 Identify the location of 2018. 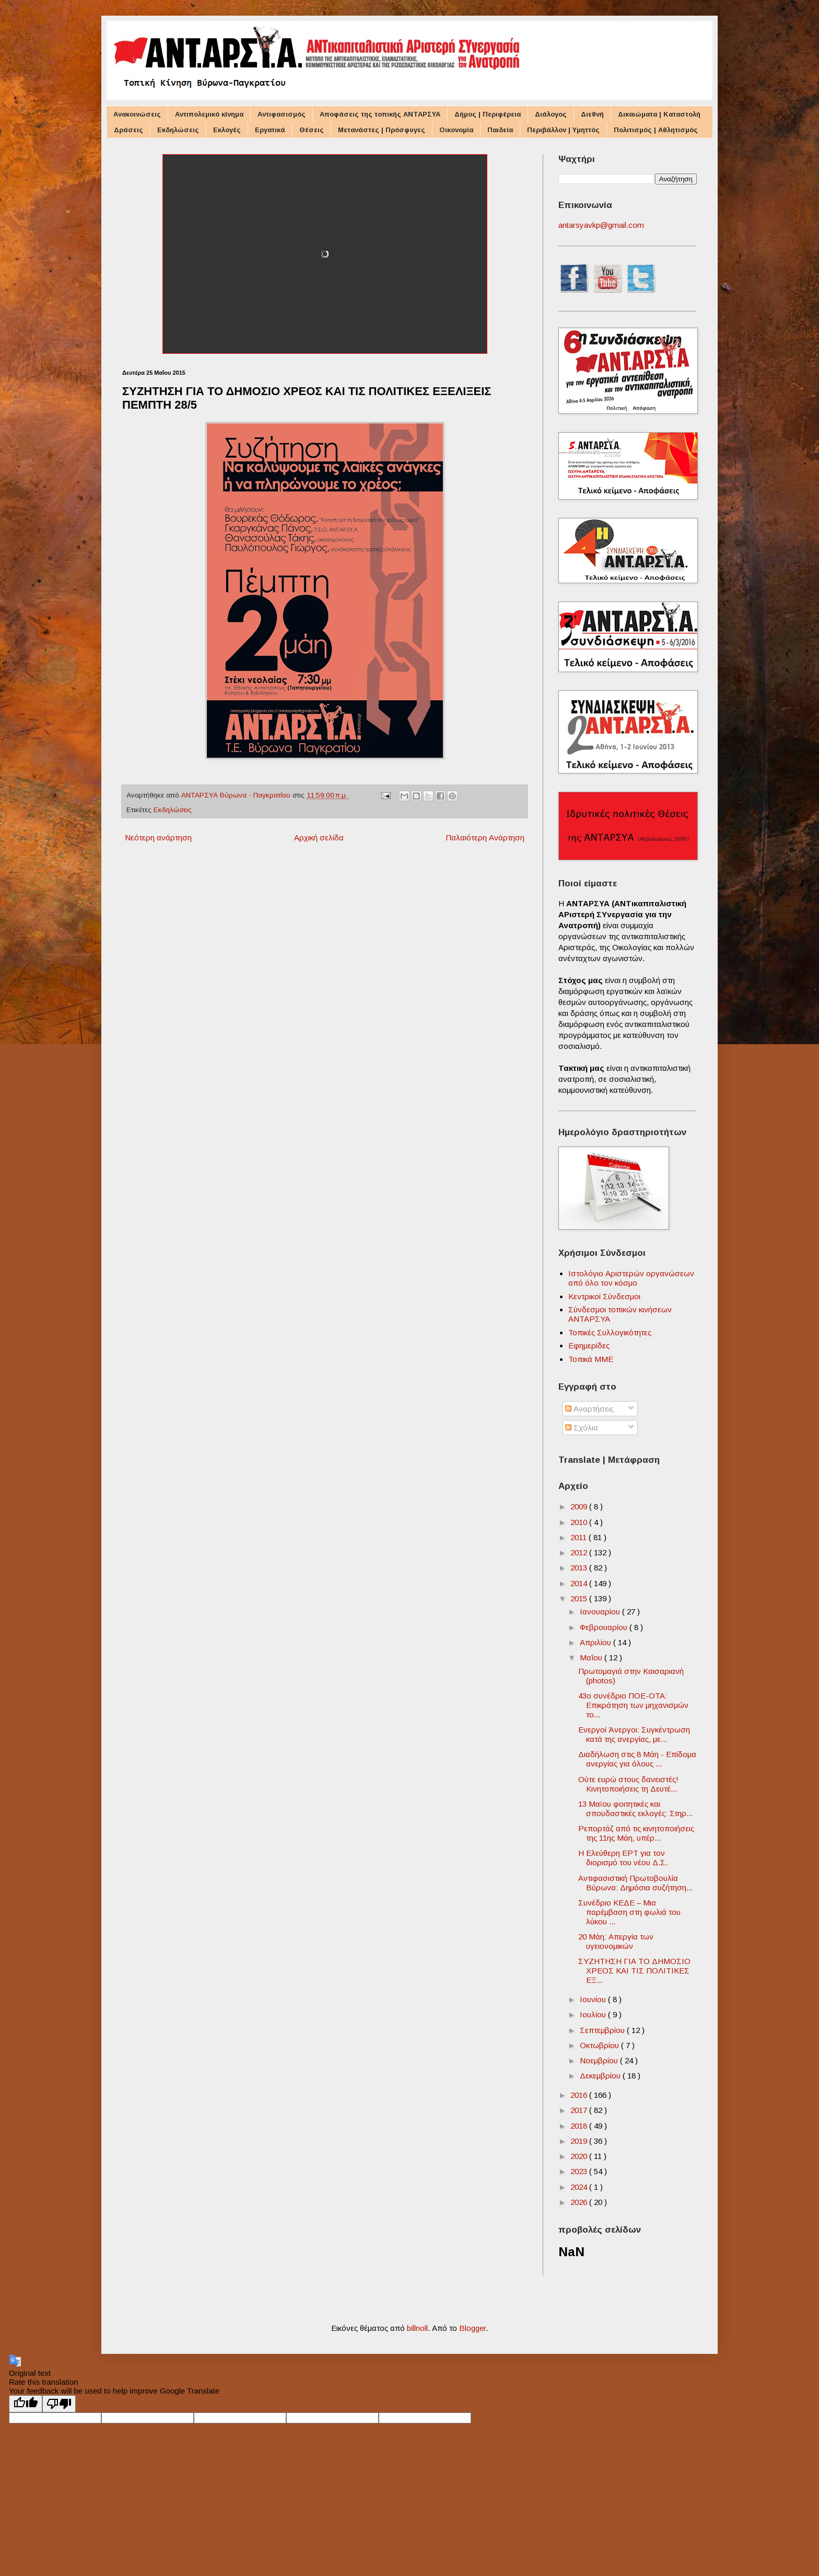
(579, 2125).